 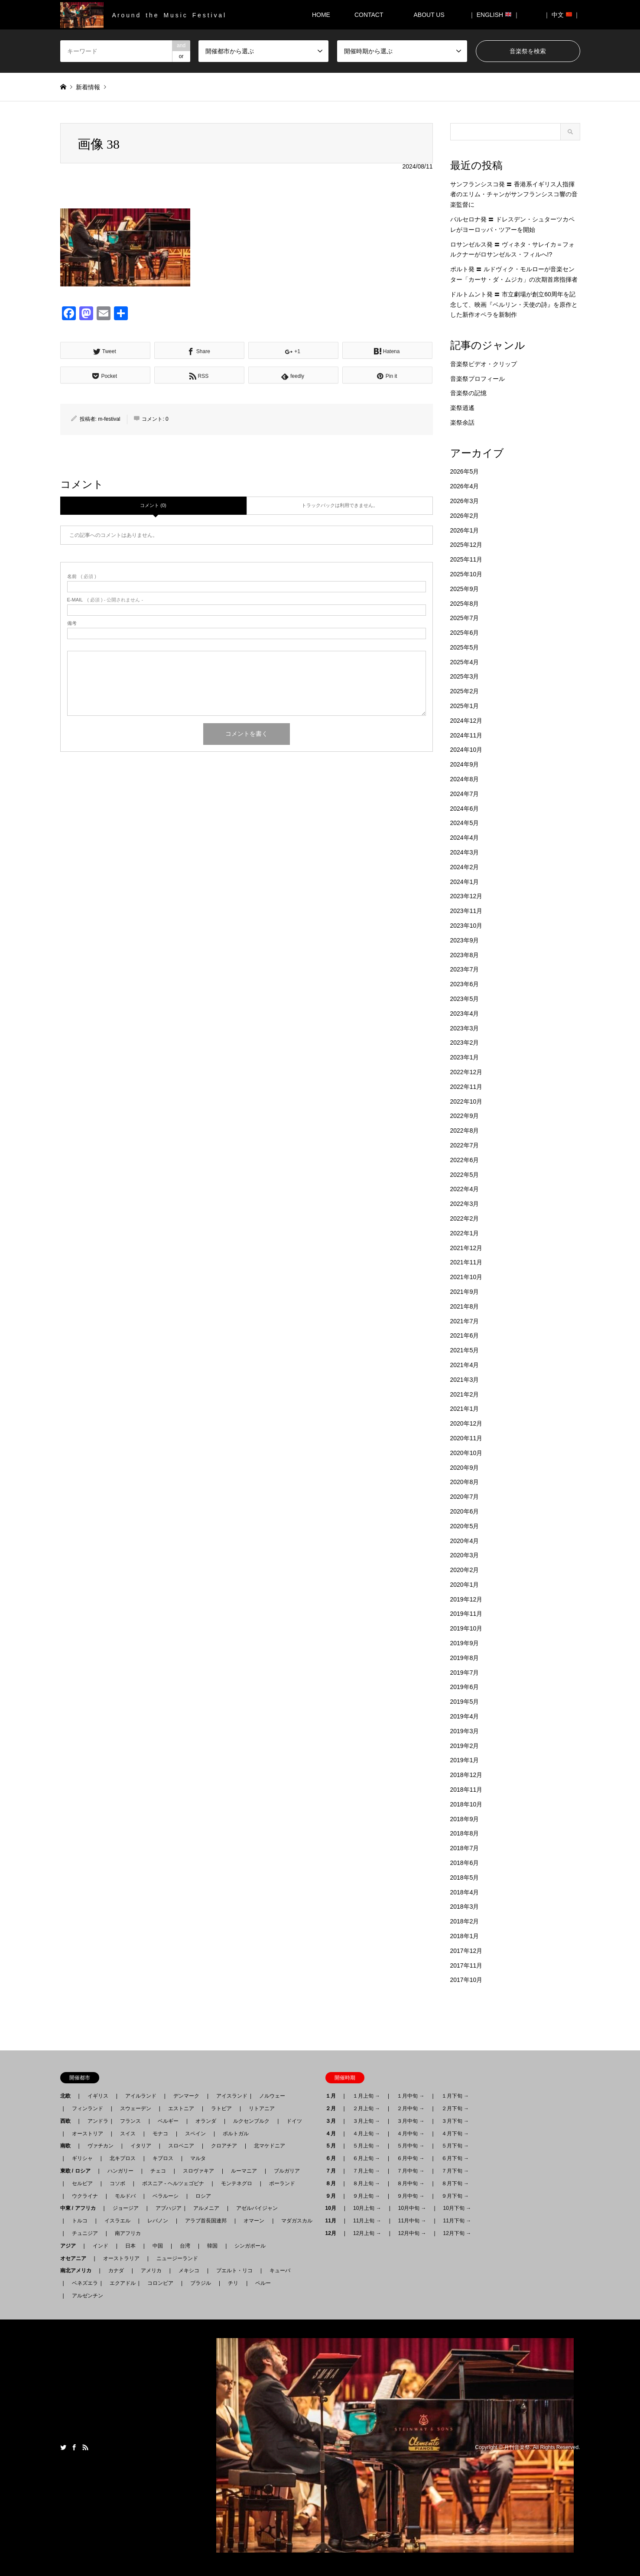 I want to click on ｜ 中文 ｜, so click(x=562, y=14).